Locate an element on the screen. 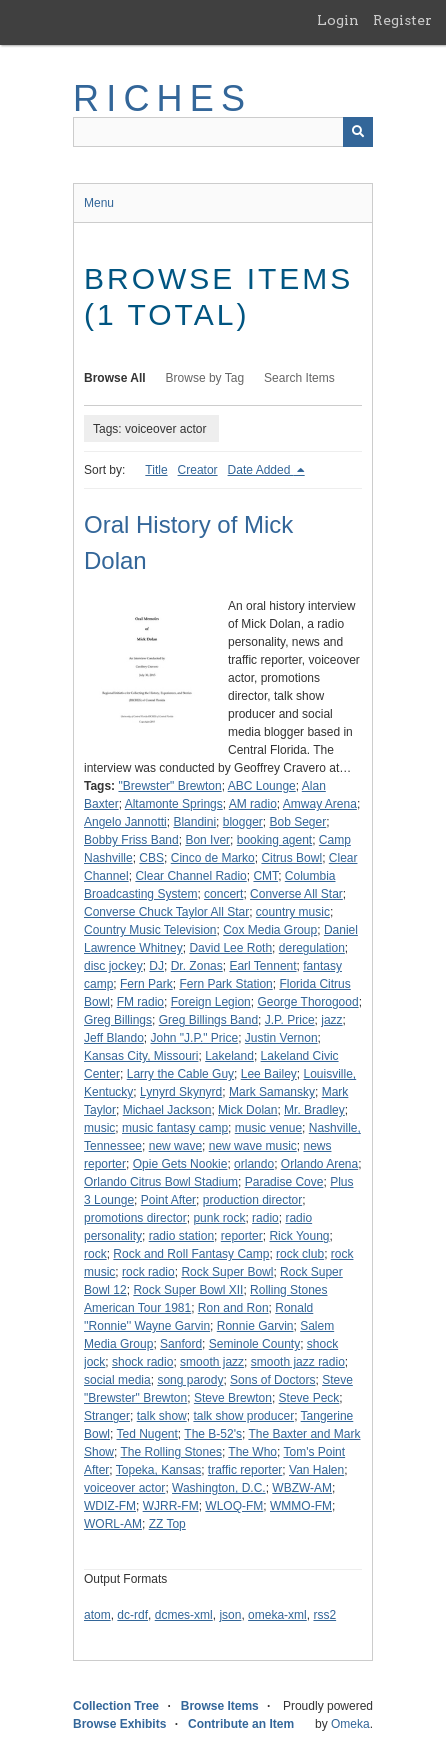 Image resolution: width=446 pixels, height=1751 pixels. Cox Media Group is located at coordinates (270, 930).